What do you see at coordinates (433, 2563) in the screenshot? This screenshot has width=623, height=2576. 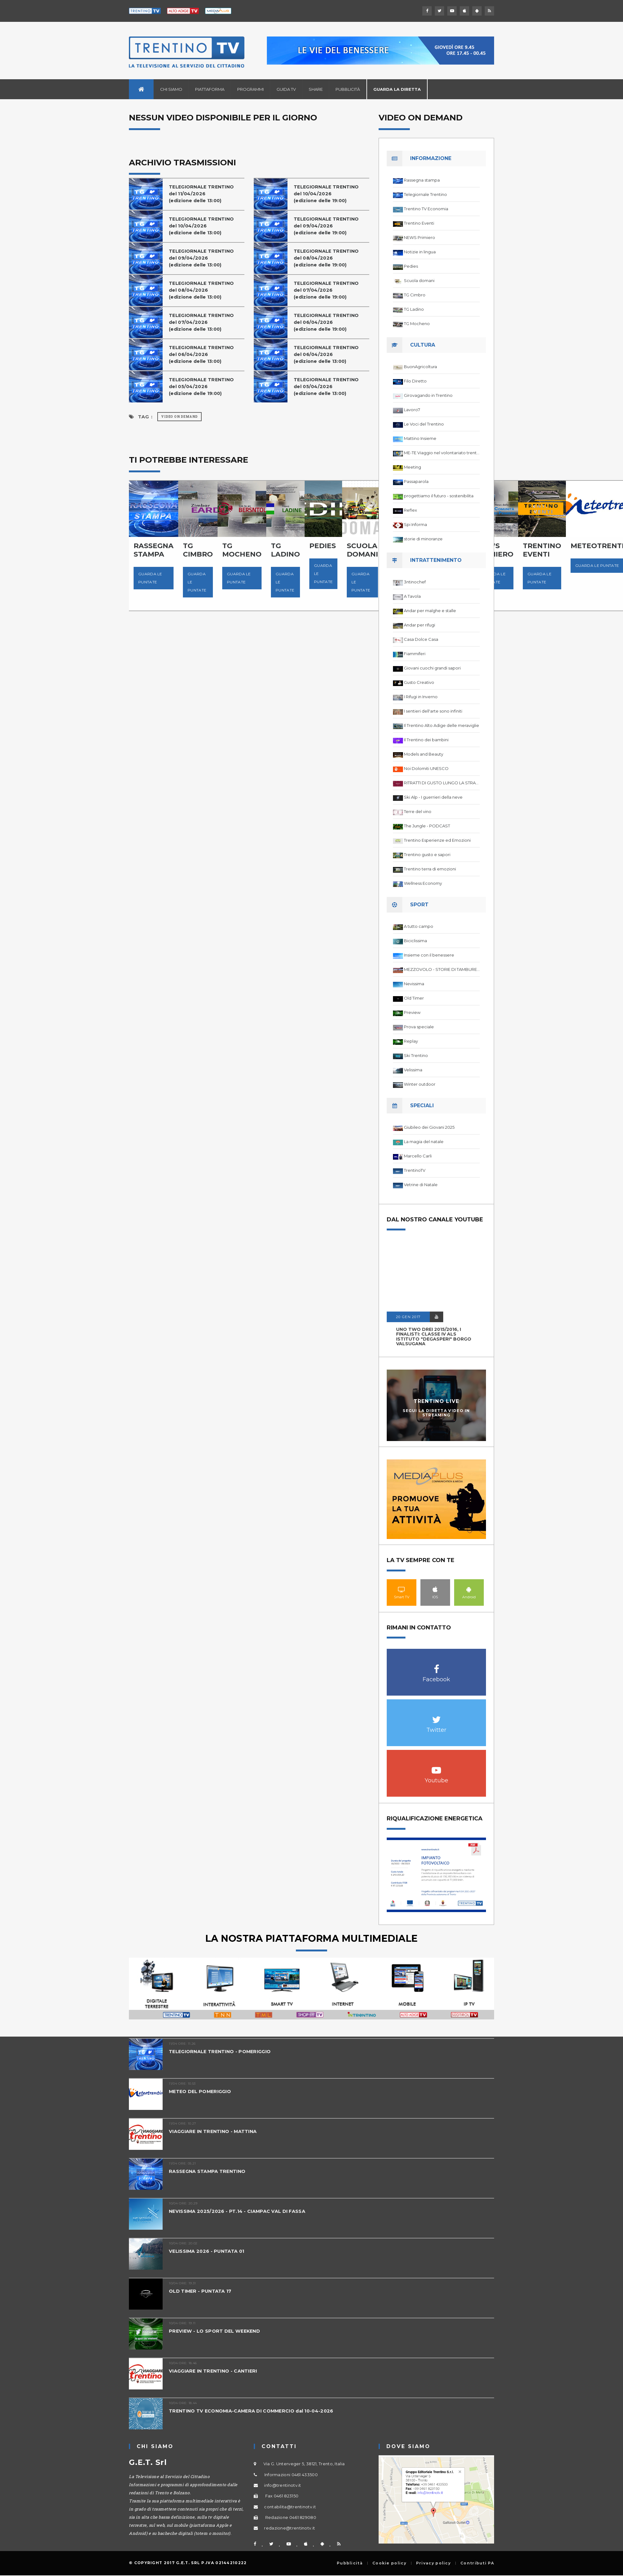 I see `Privacy policy` at bounding box center [433, 2563].